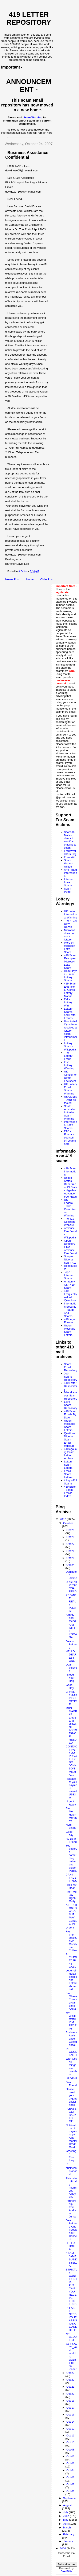 The width and height of the screenshot is (79, 2576). Describe the element at coordinates (71, 1644) in the screenshot. I see `Dearly Beloved` at that location.